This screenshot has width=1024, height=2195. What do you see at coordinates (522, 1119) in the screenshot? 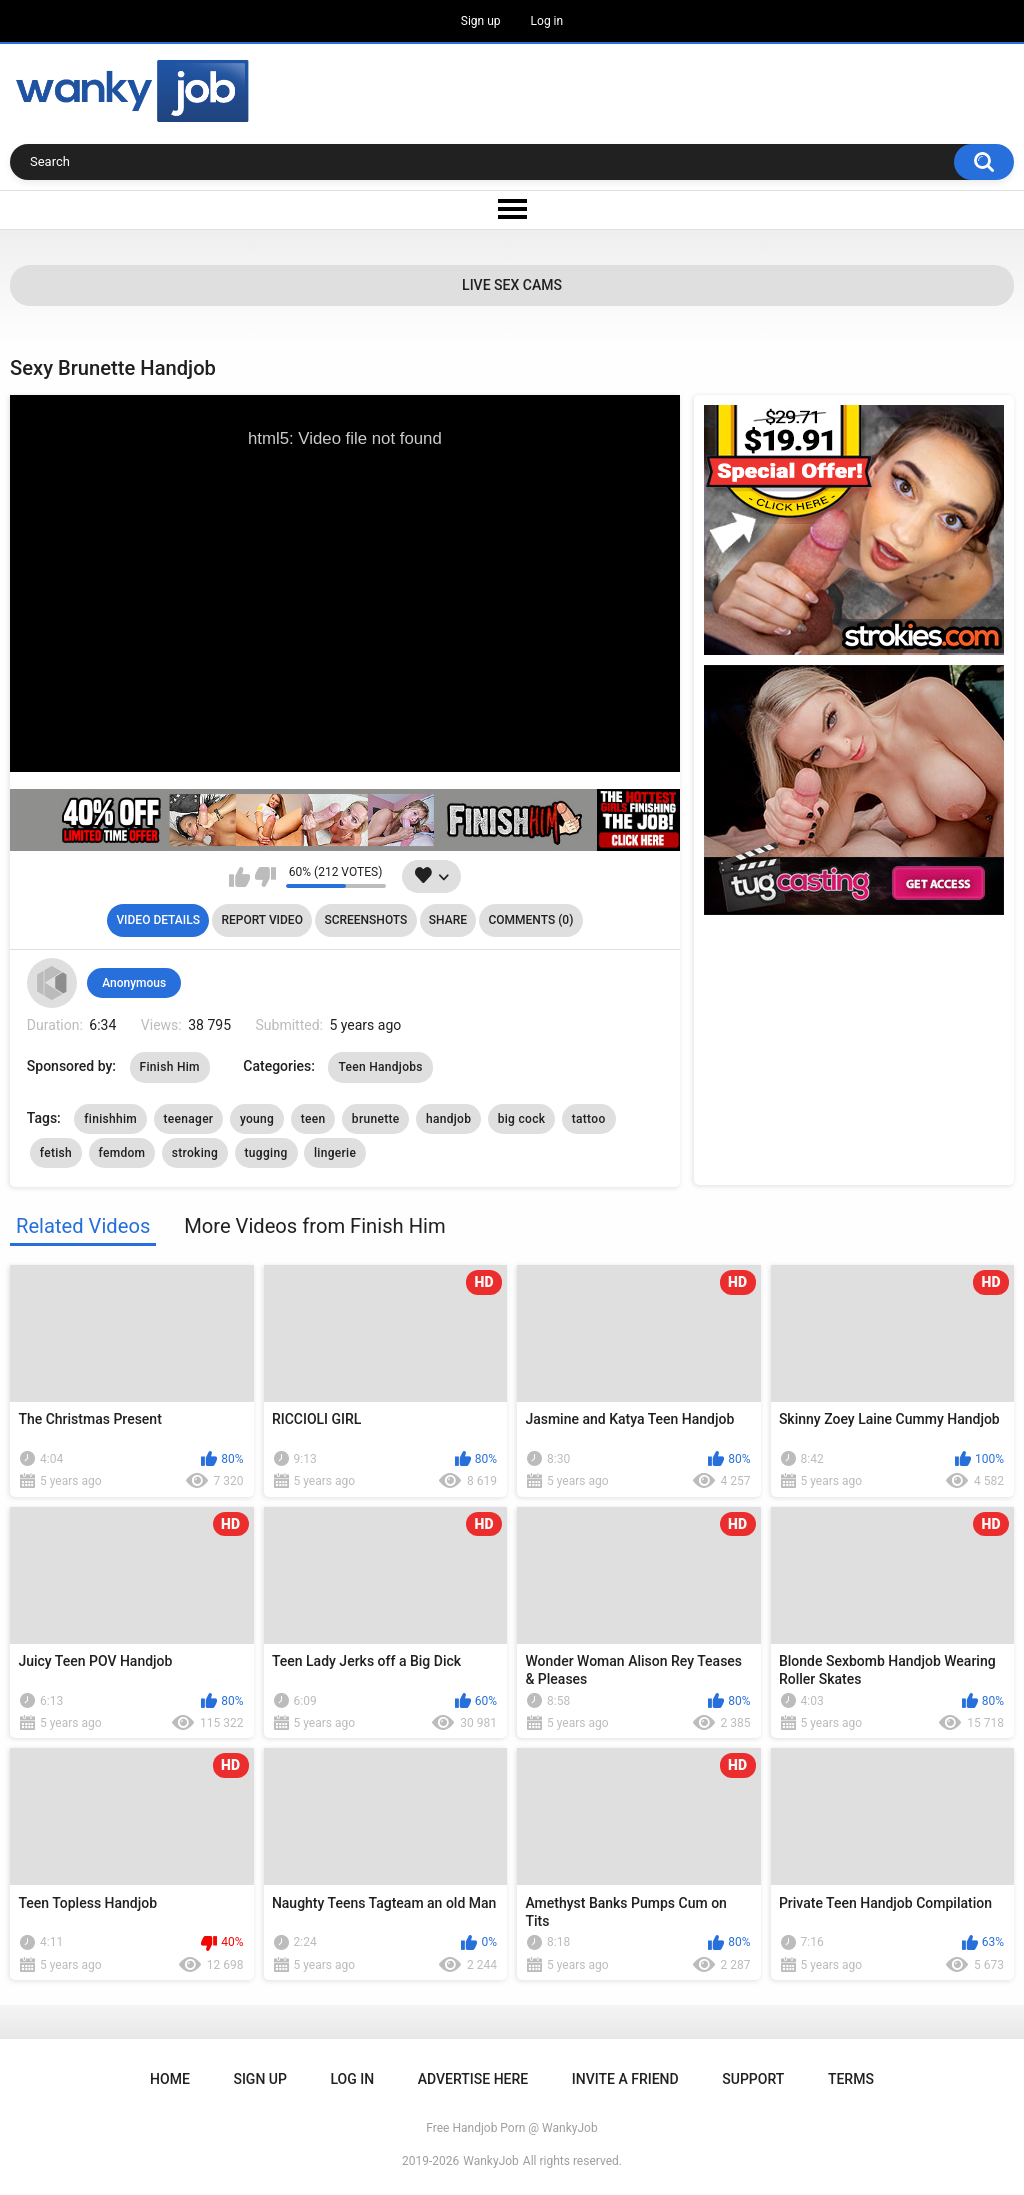
I see `big cock` at bounding box center [522, 1119].